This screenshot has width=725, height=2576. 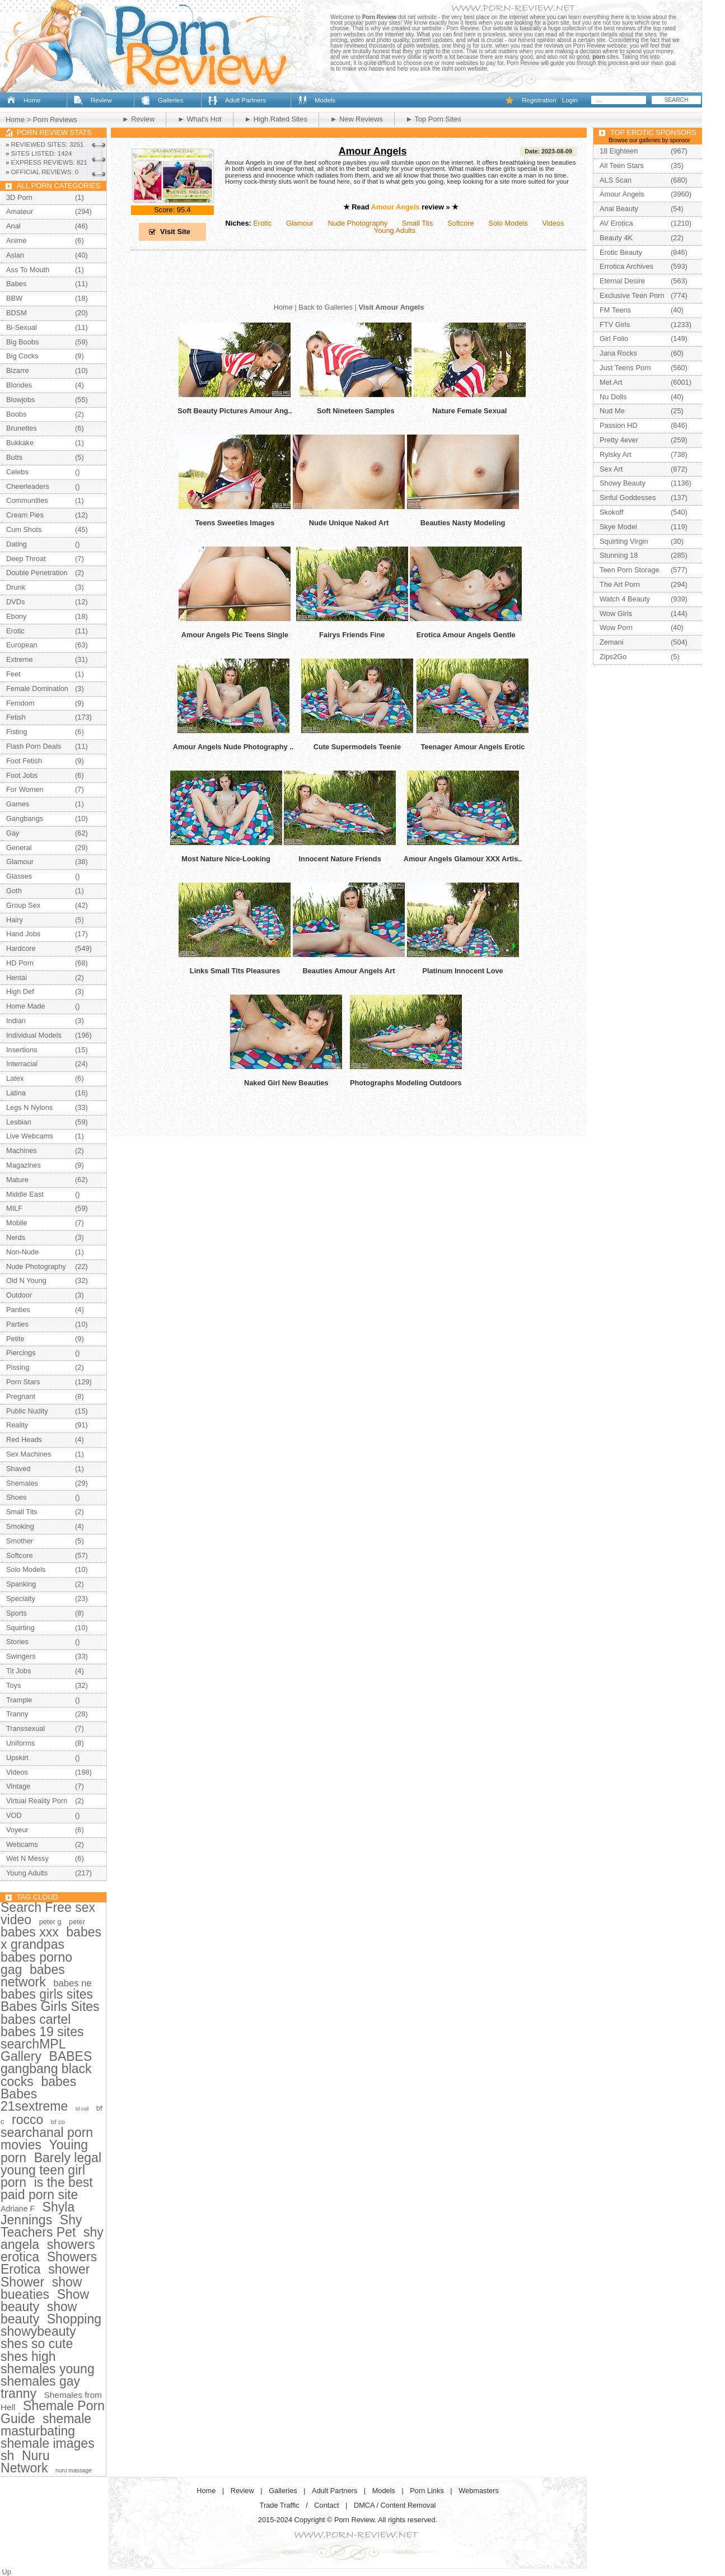 What do you see at coordinates (22, 1064) in the screenshot?
I see `Interracial` at bounding box center [22, 1064].